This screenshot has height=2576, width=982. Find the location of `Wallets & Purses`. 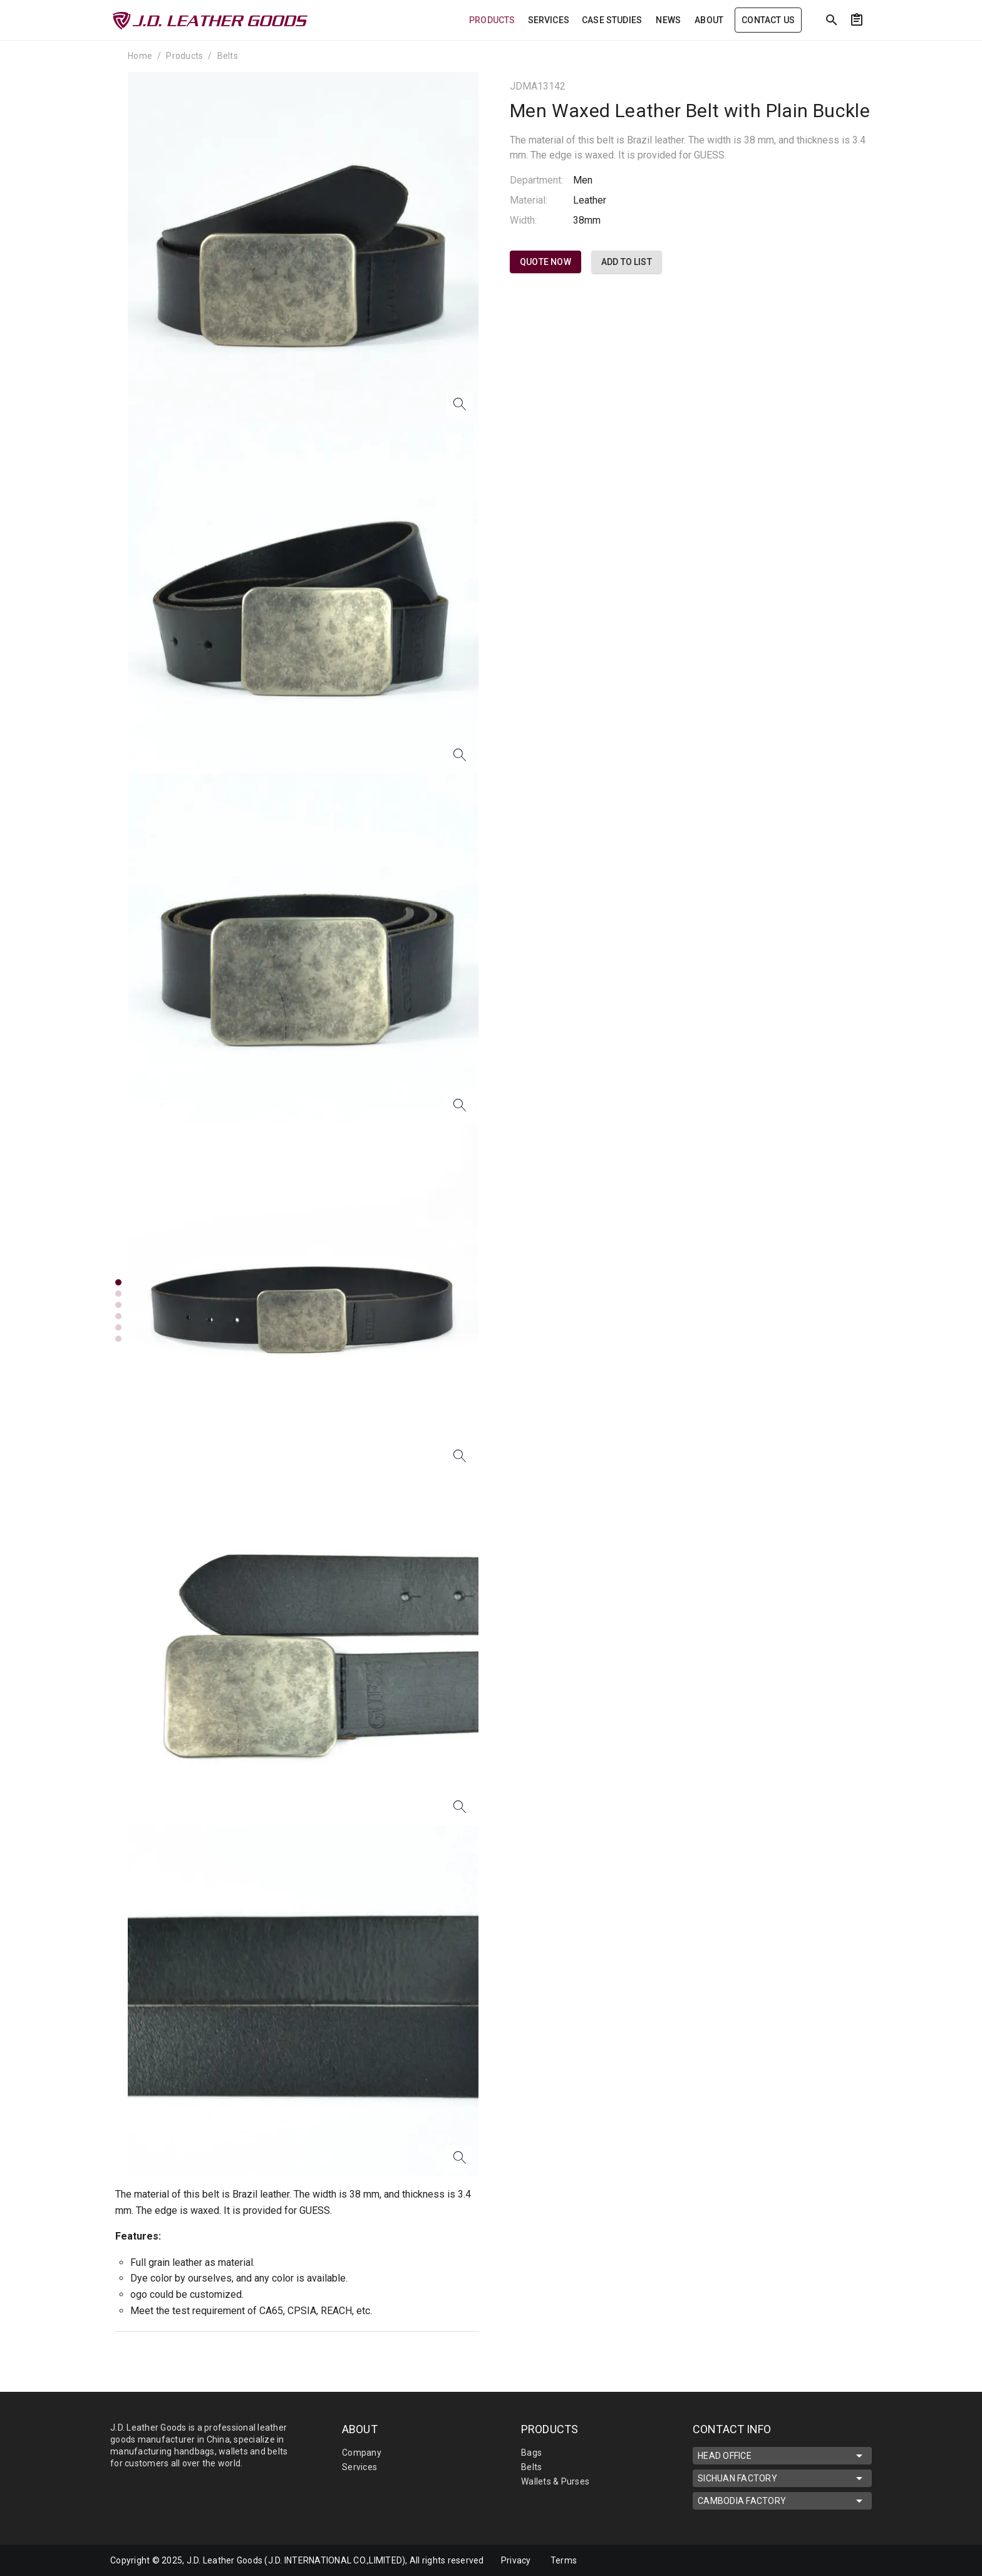

Wallets & Purses is located at coordinates (555, 2481).